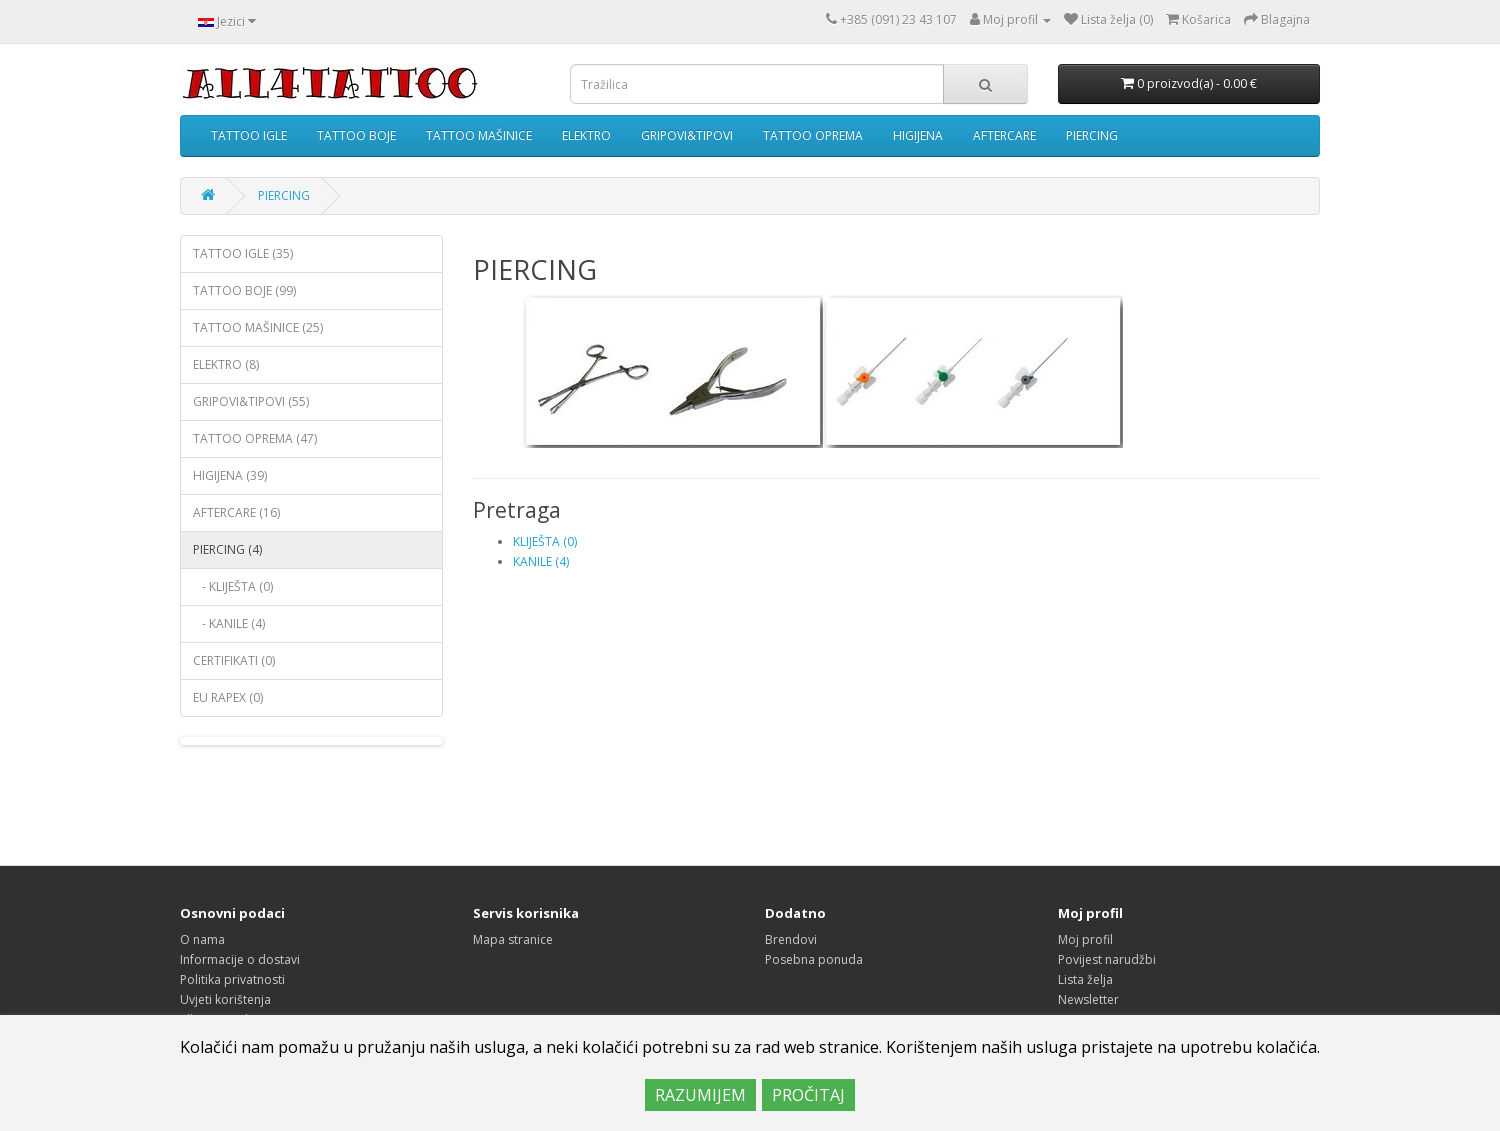  Describe the element at coordinates (1088, 999) in the screenshot. I see `Newsletter` at that location.